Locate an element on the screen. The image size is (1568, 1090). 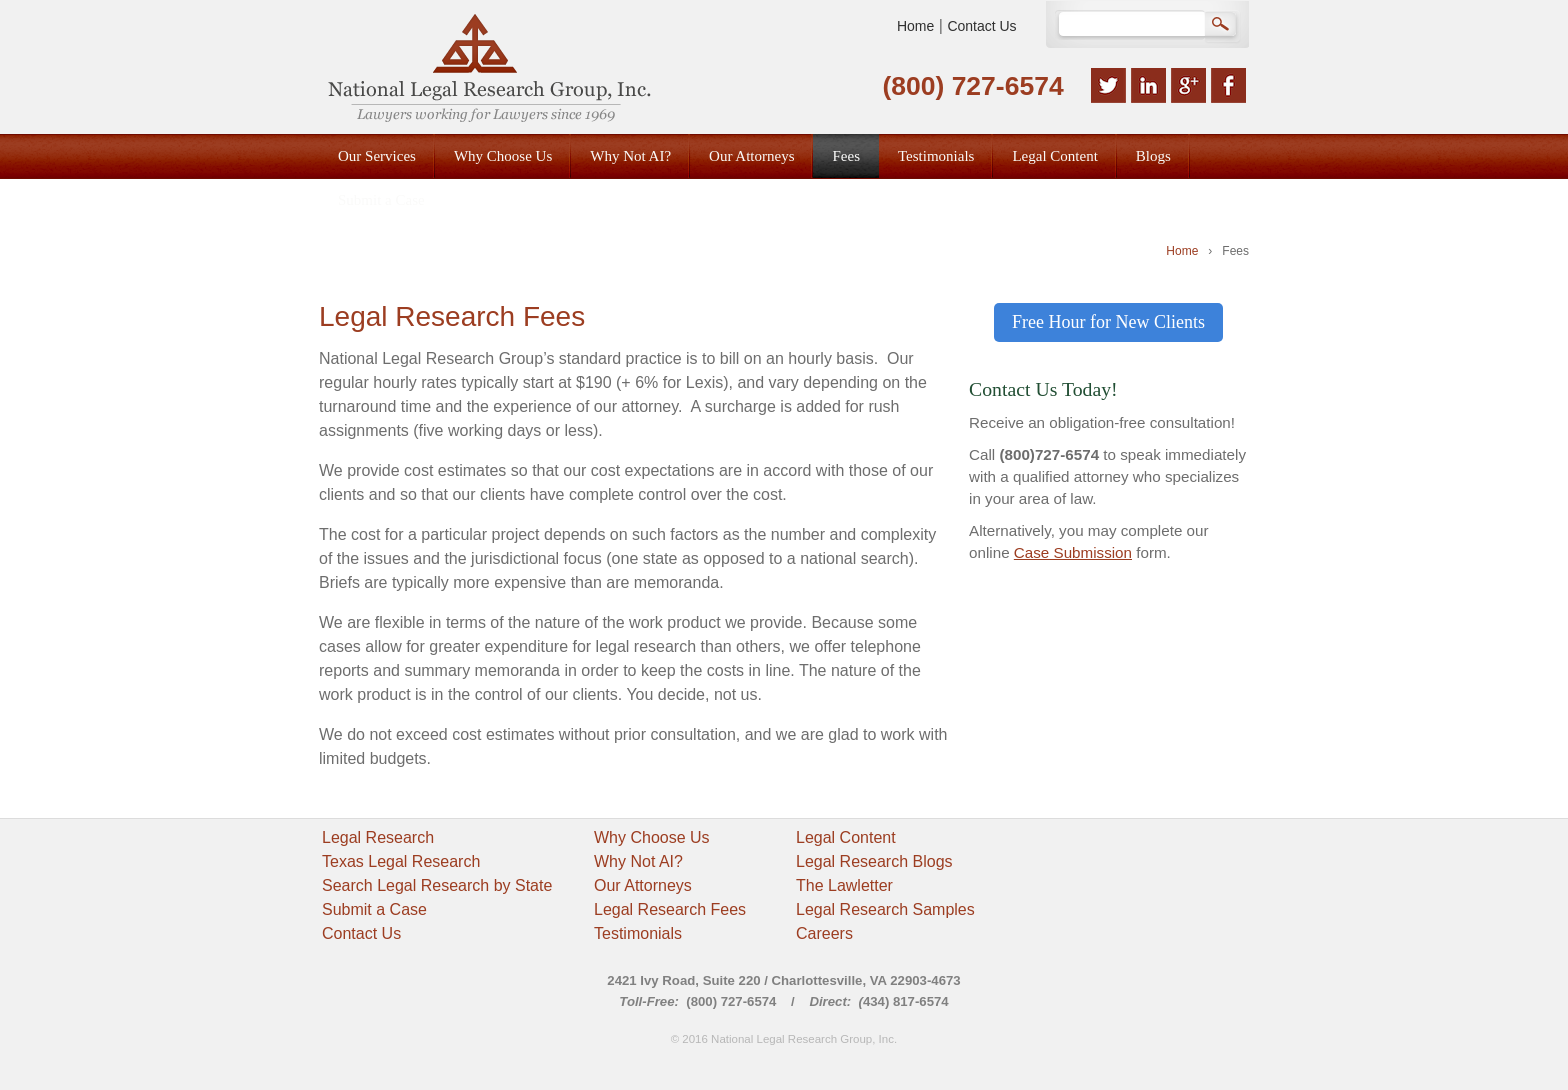
Why Not AI? [menuitem] is located at coordinates (630, 156).